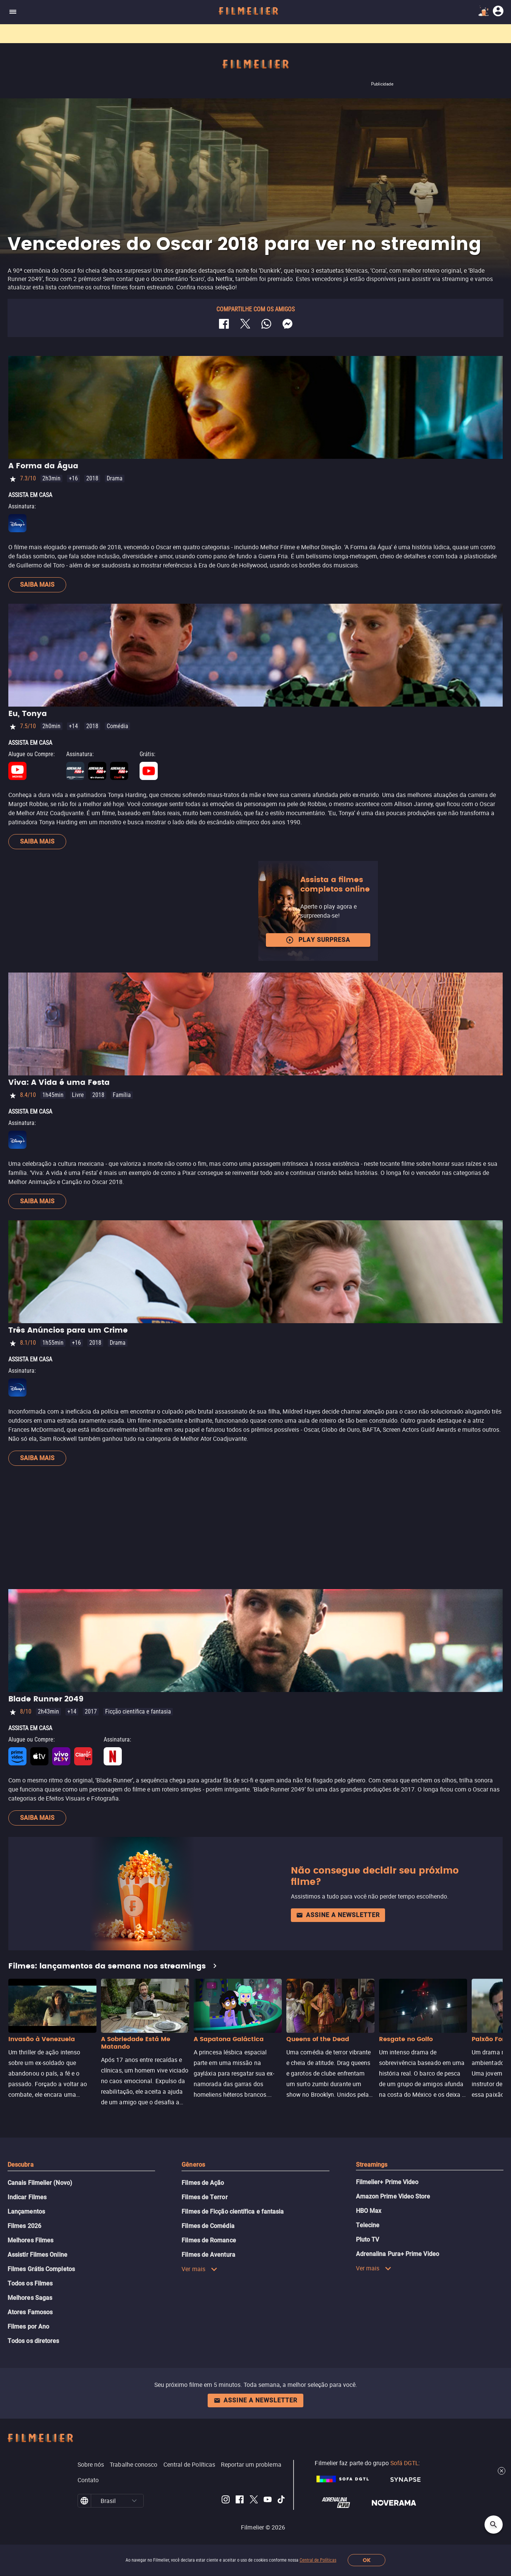 The width and height of the screenshot is (511, 2576). I want to click on Adrenalina Pura+ Prime Video, so click(397, 2253).